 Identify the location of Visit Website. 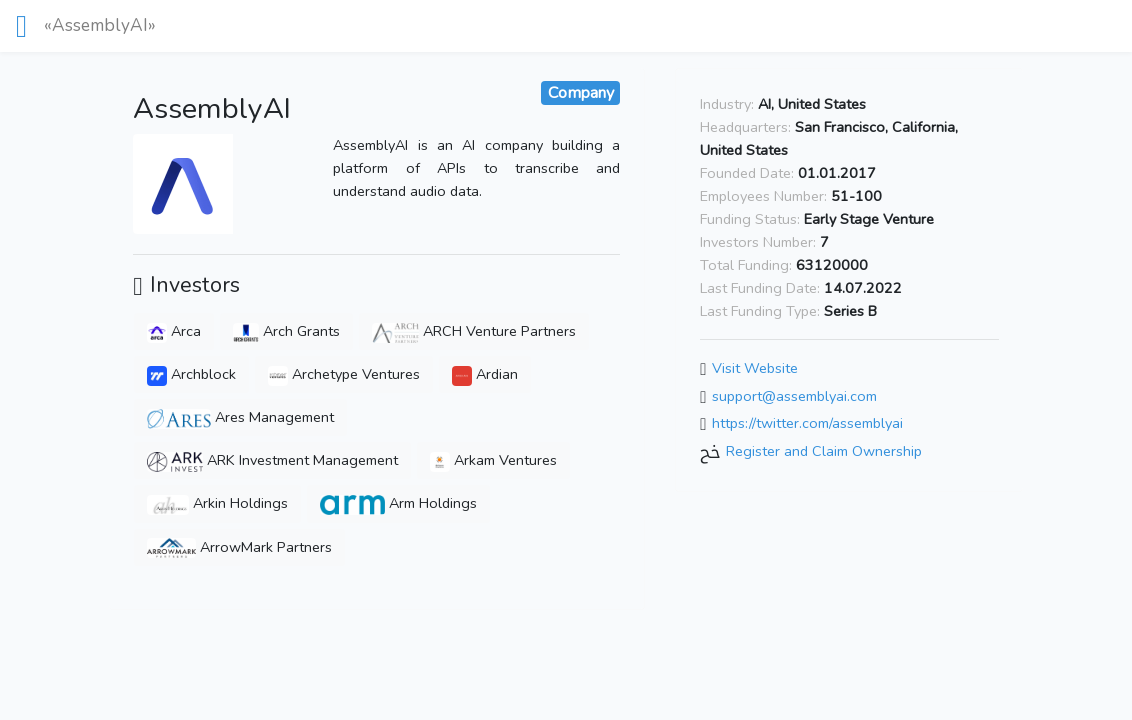
(755, 368).